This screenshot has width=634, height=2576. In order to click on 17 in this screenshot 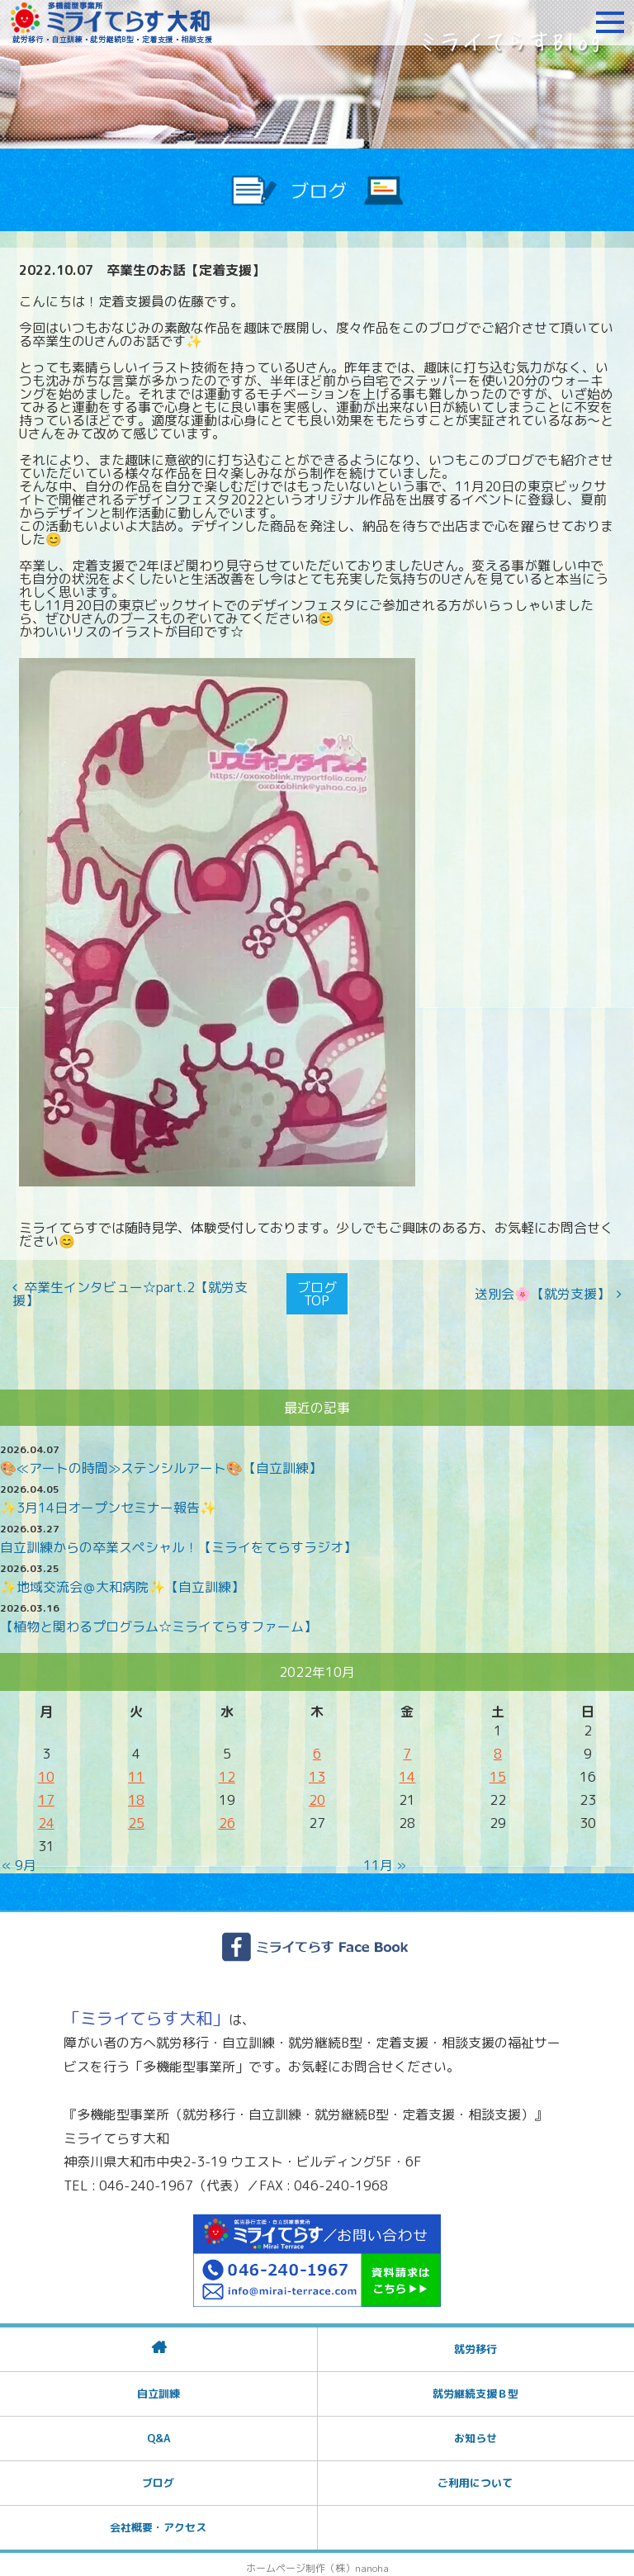, I will do `click(46, 1793)`.